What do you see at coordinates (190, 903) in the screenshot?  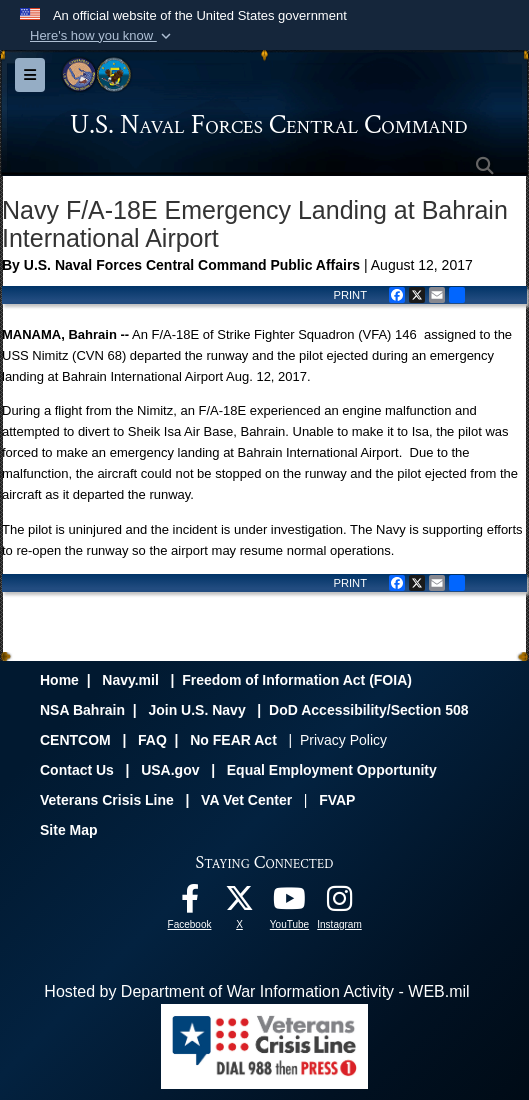 I see `[Follow Us On Facebook opens in a new window]` at bounding box center [190, 903].